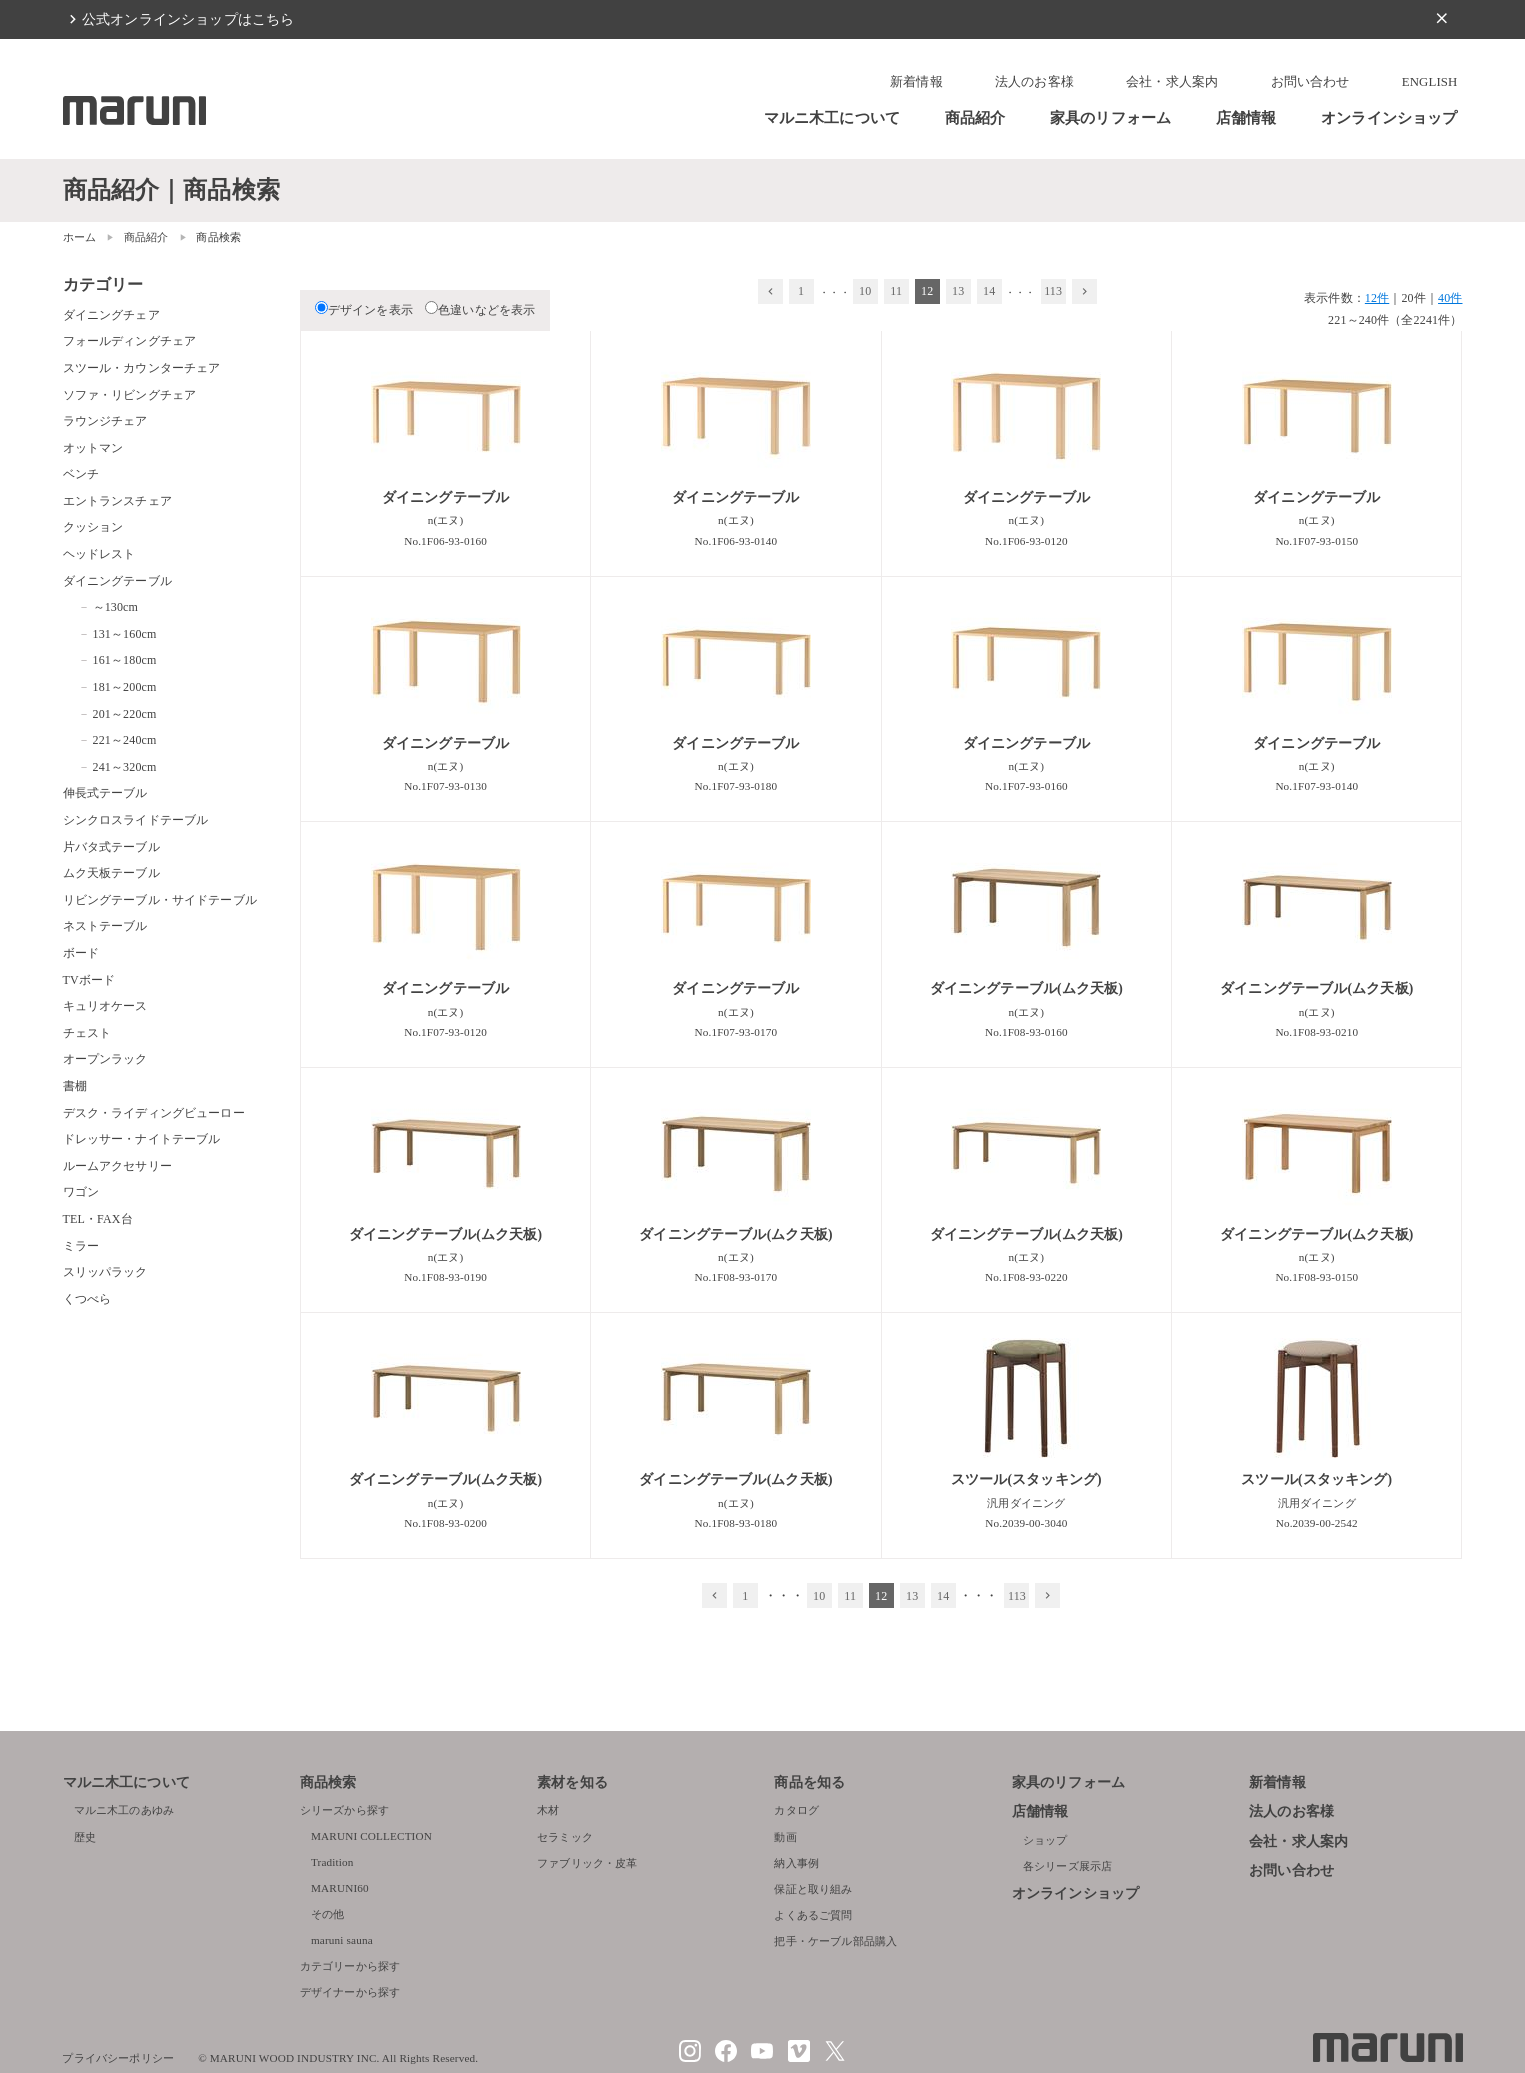 Image resolution: width=1525 pixels, height=2073 pixels. Describe the element at coordinates (99, 554) in the screenshot. I see `ヘッドレスト` at that location.